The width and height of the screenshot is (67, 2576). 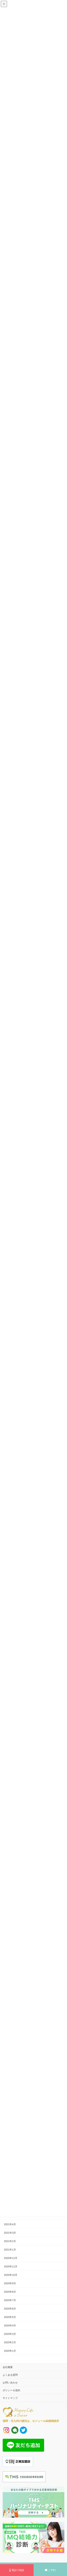 What do you see at coordinates (10, 2232) in the screenshot?
I see `2021年3月` at bounding box center [10, 2232].